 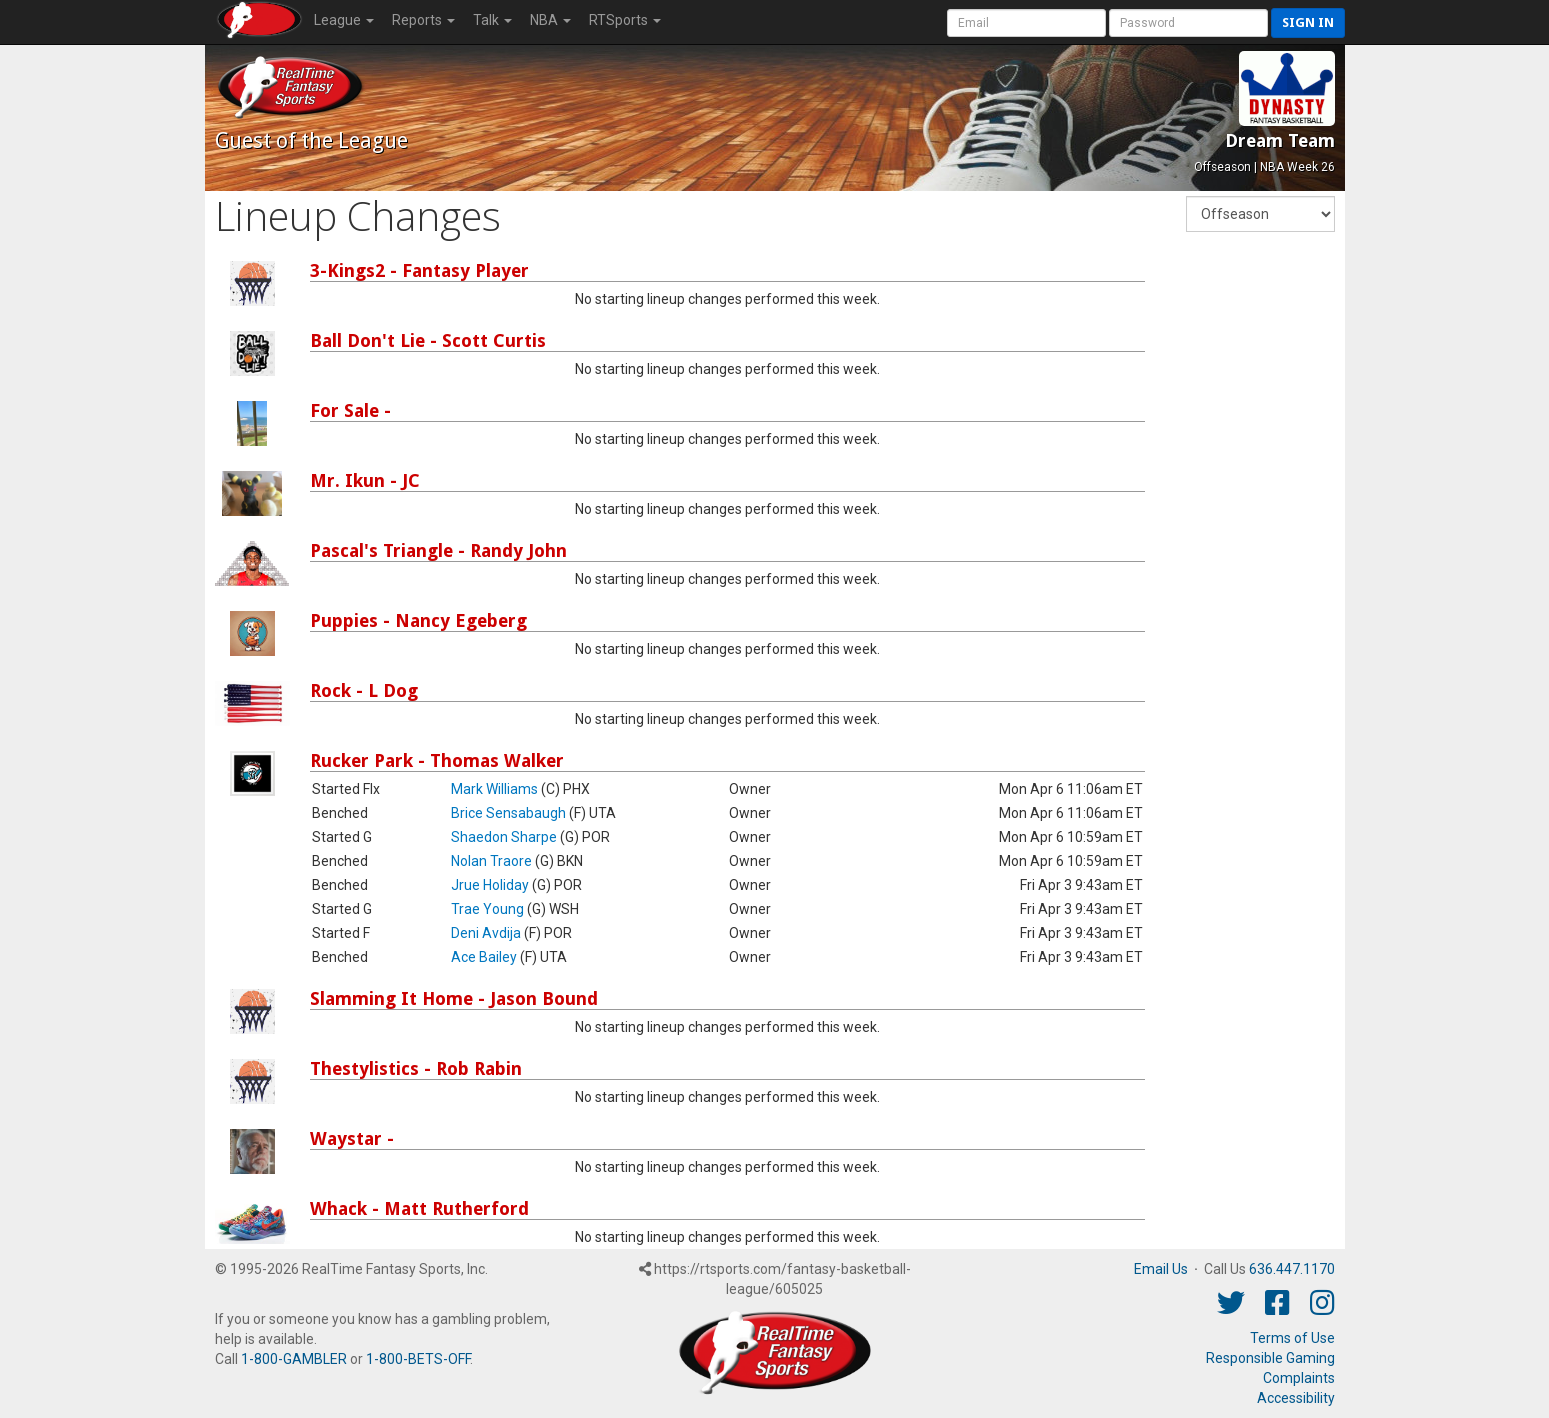 What do you see at coordinates (486, 933) in the screenshot?
I see `Deni Avdija` at bounding box center [486, 933].